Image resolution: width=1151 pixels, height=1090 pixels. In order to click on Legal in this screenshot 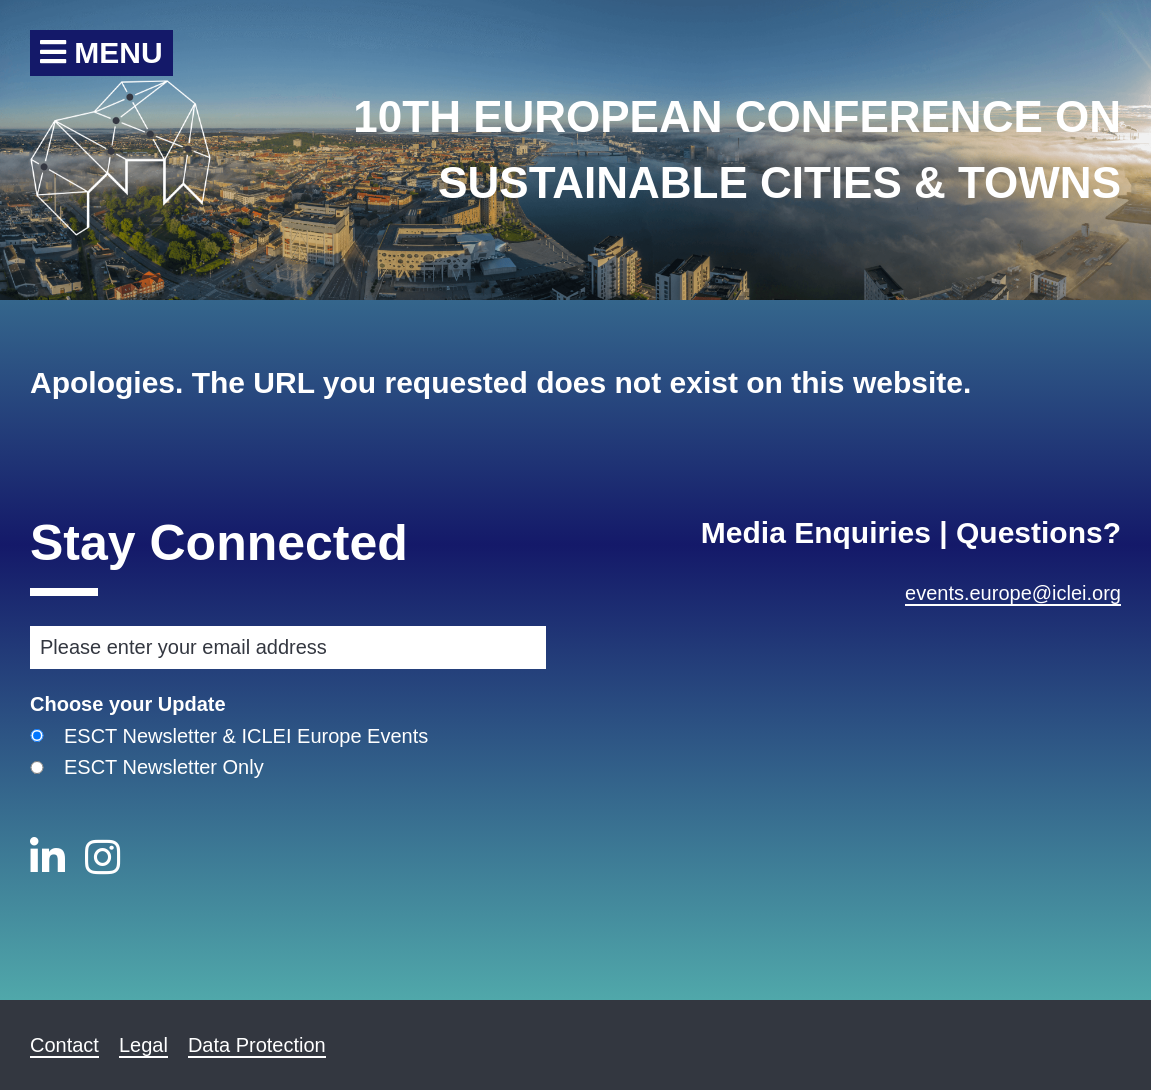, I will do `click(143, 1045)`.